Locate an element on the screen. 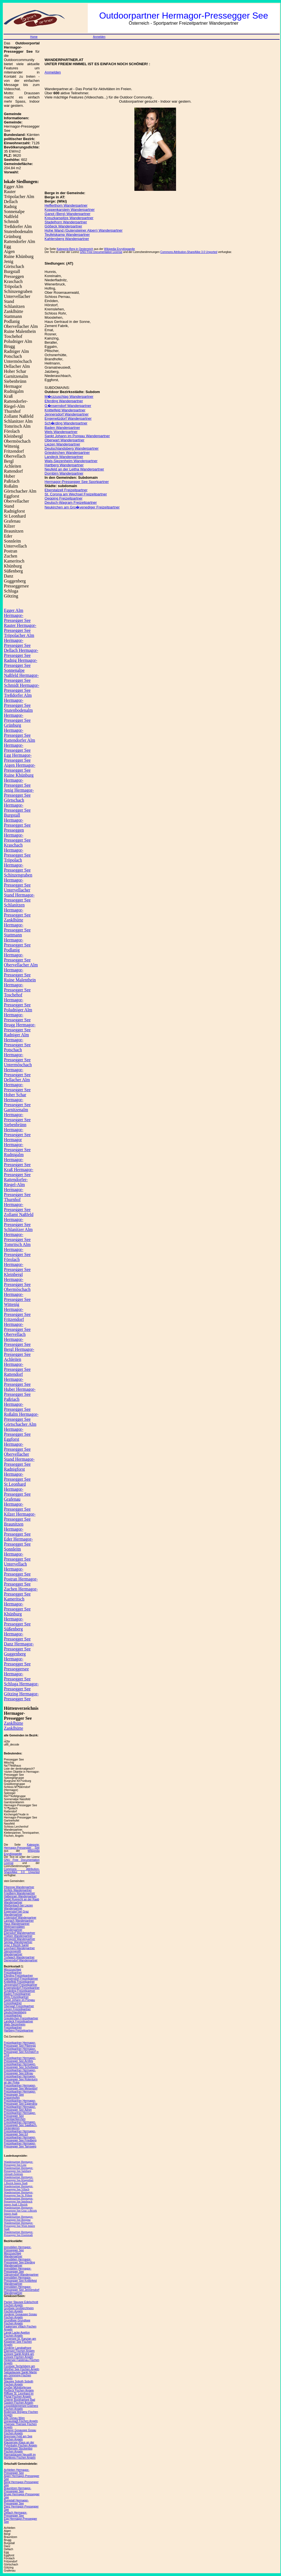  Freizeitpartner Hermagor-Pressegger See Prambachkirchen is located at coordinates (20, 2116).